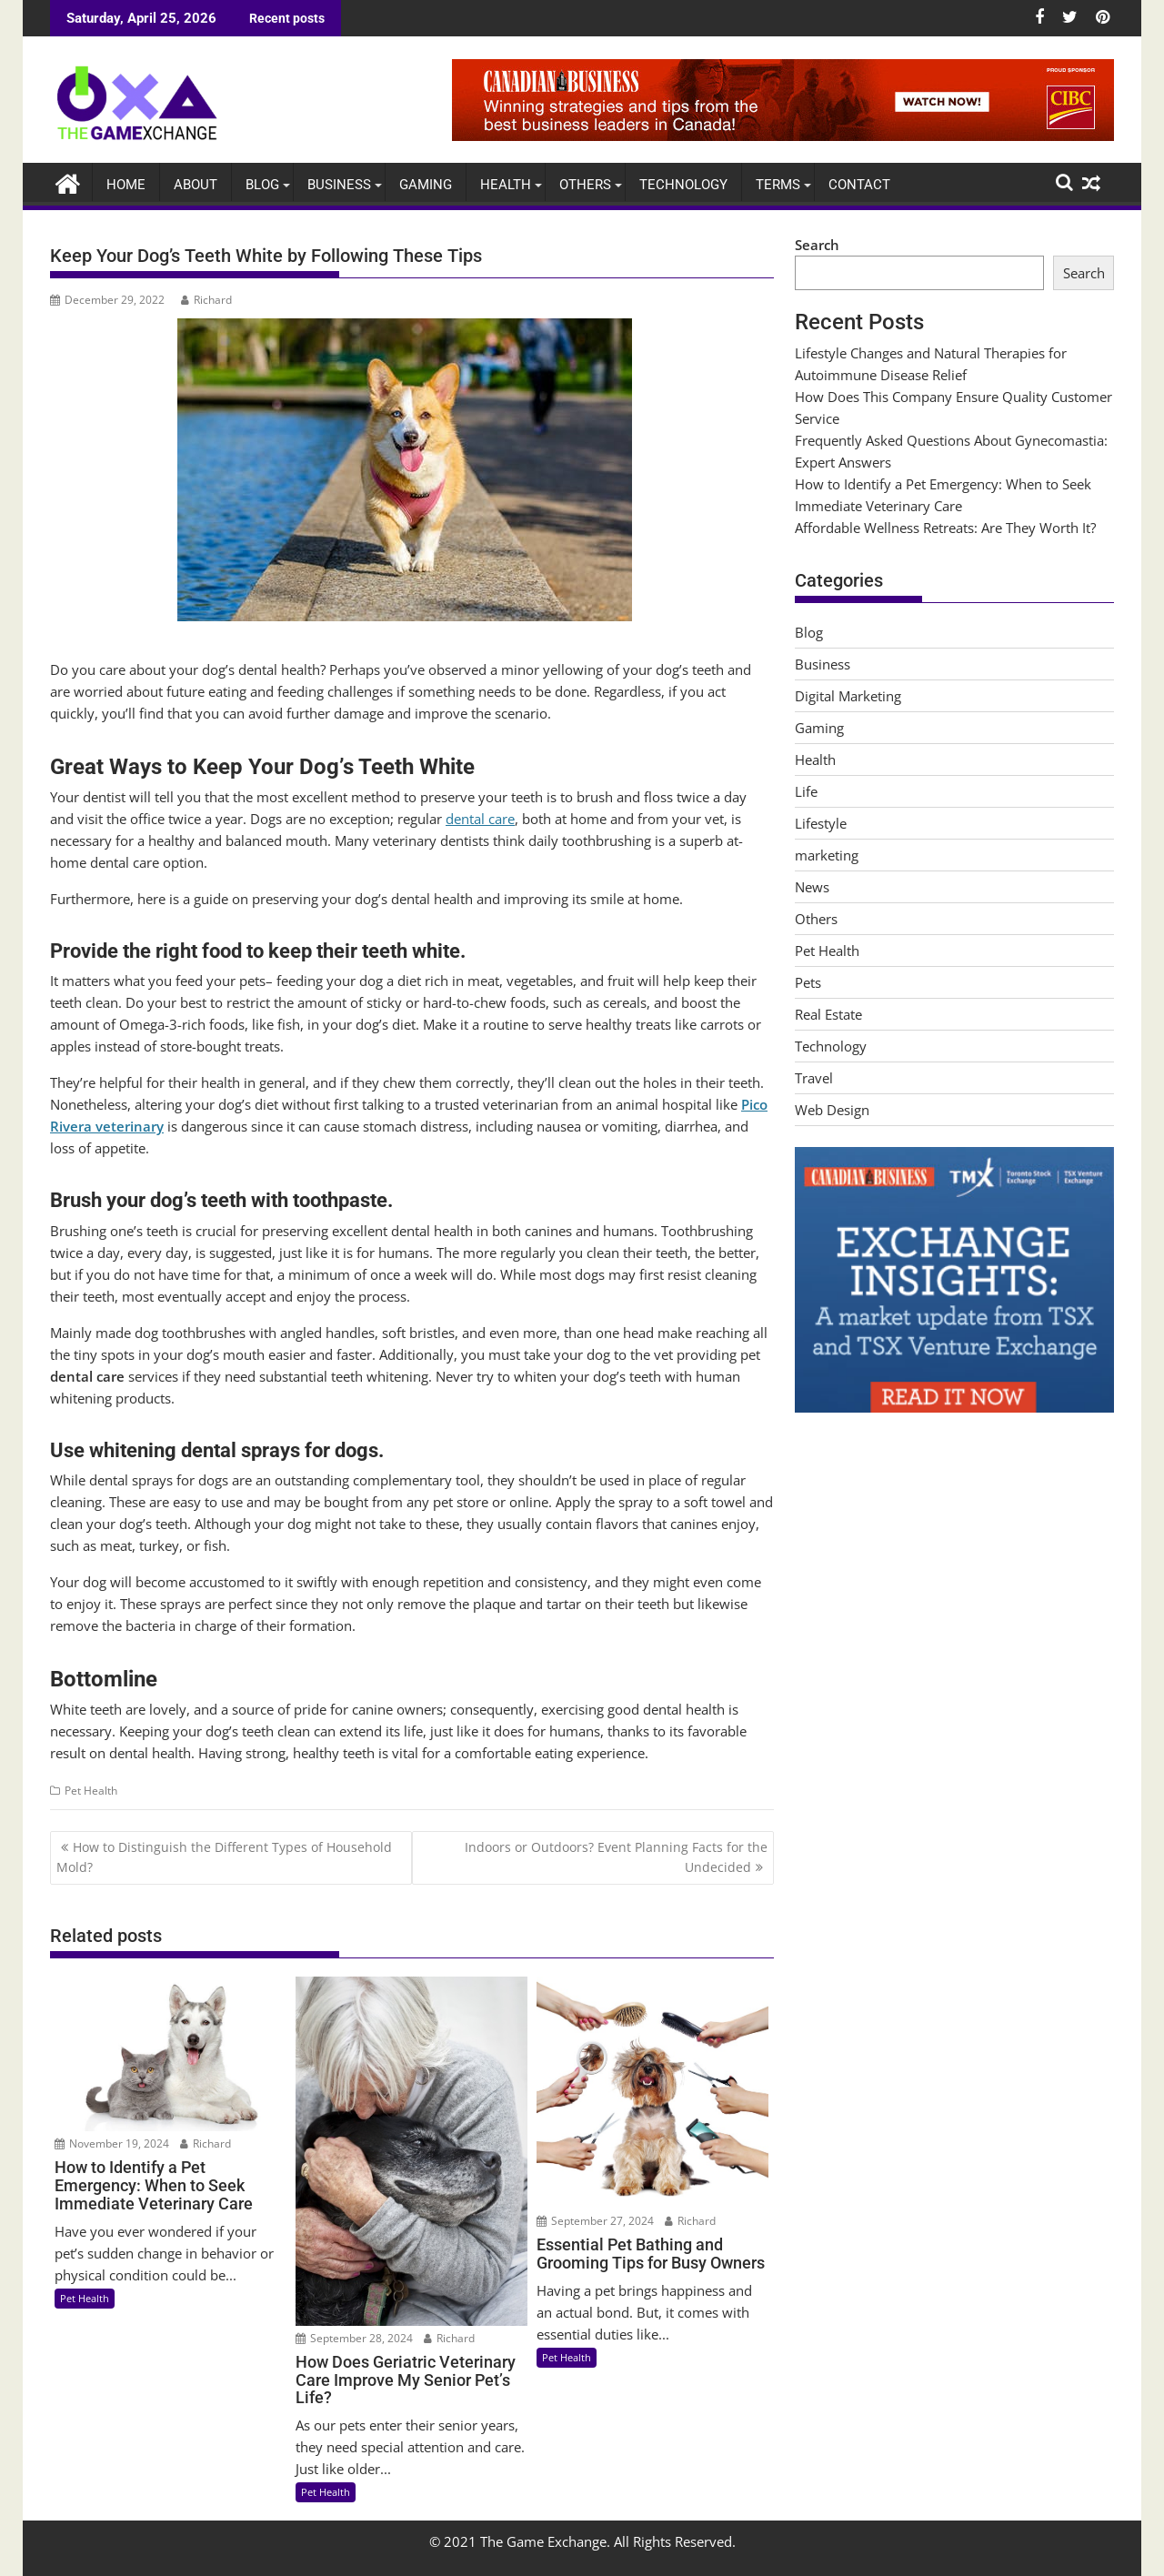 This screenshot has width=1164, height=2576. I want to click on Search, so click(817, 244).